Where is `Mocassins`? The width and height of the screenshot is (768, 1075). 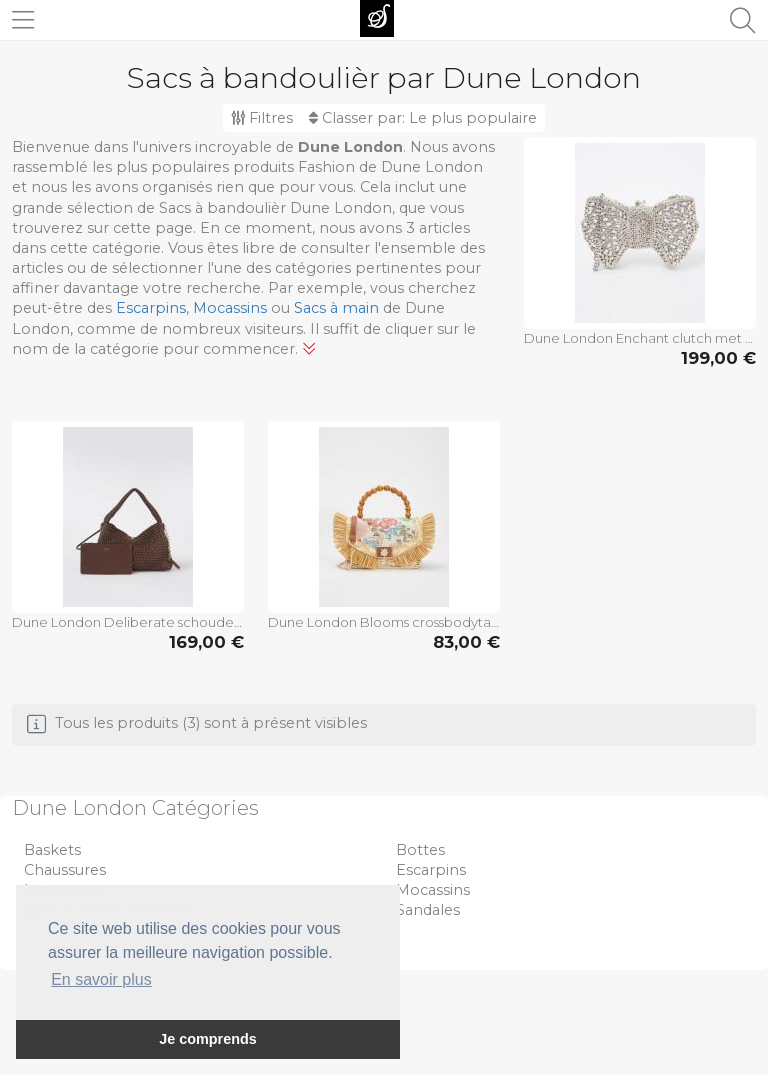
Mocassins is located at coordinates (230, 308).